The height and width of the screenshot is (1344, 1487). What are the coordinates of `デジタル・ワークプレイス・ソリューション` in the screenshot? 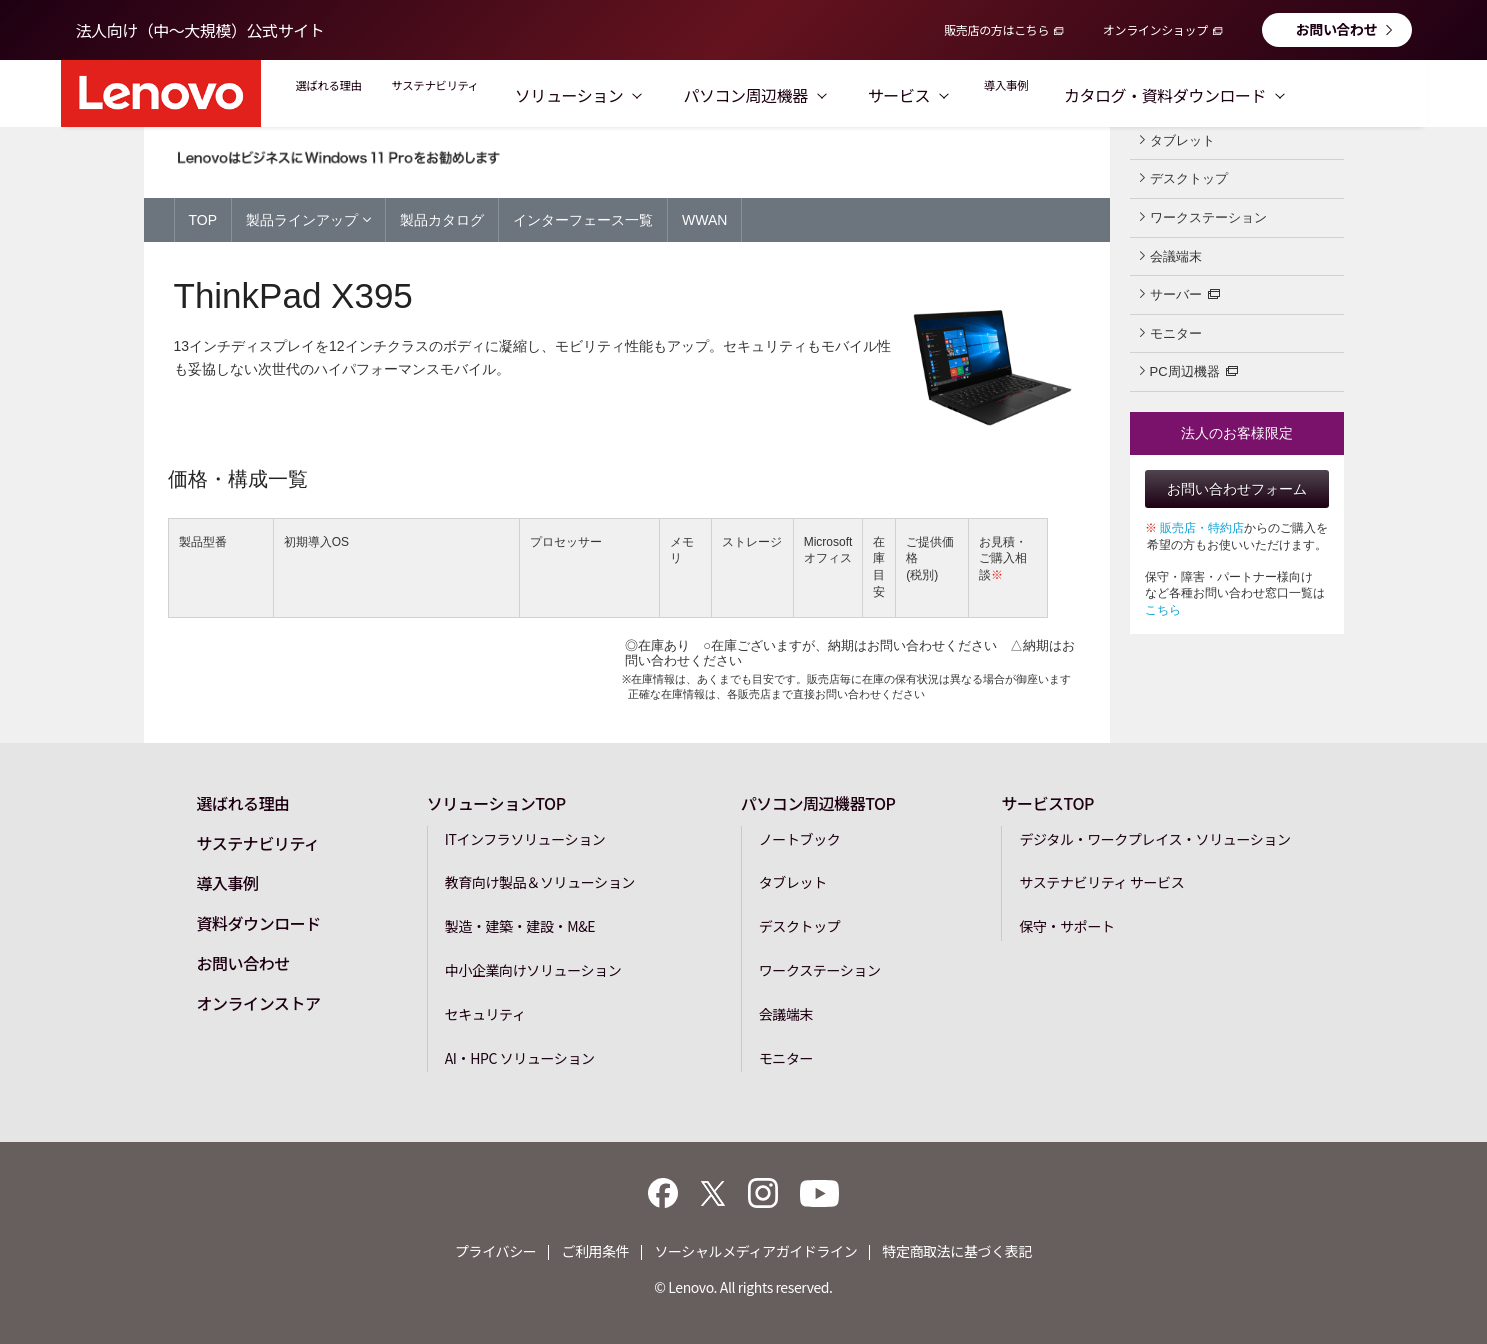 It's located at (1154, 838).